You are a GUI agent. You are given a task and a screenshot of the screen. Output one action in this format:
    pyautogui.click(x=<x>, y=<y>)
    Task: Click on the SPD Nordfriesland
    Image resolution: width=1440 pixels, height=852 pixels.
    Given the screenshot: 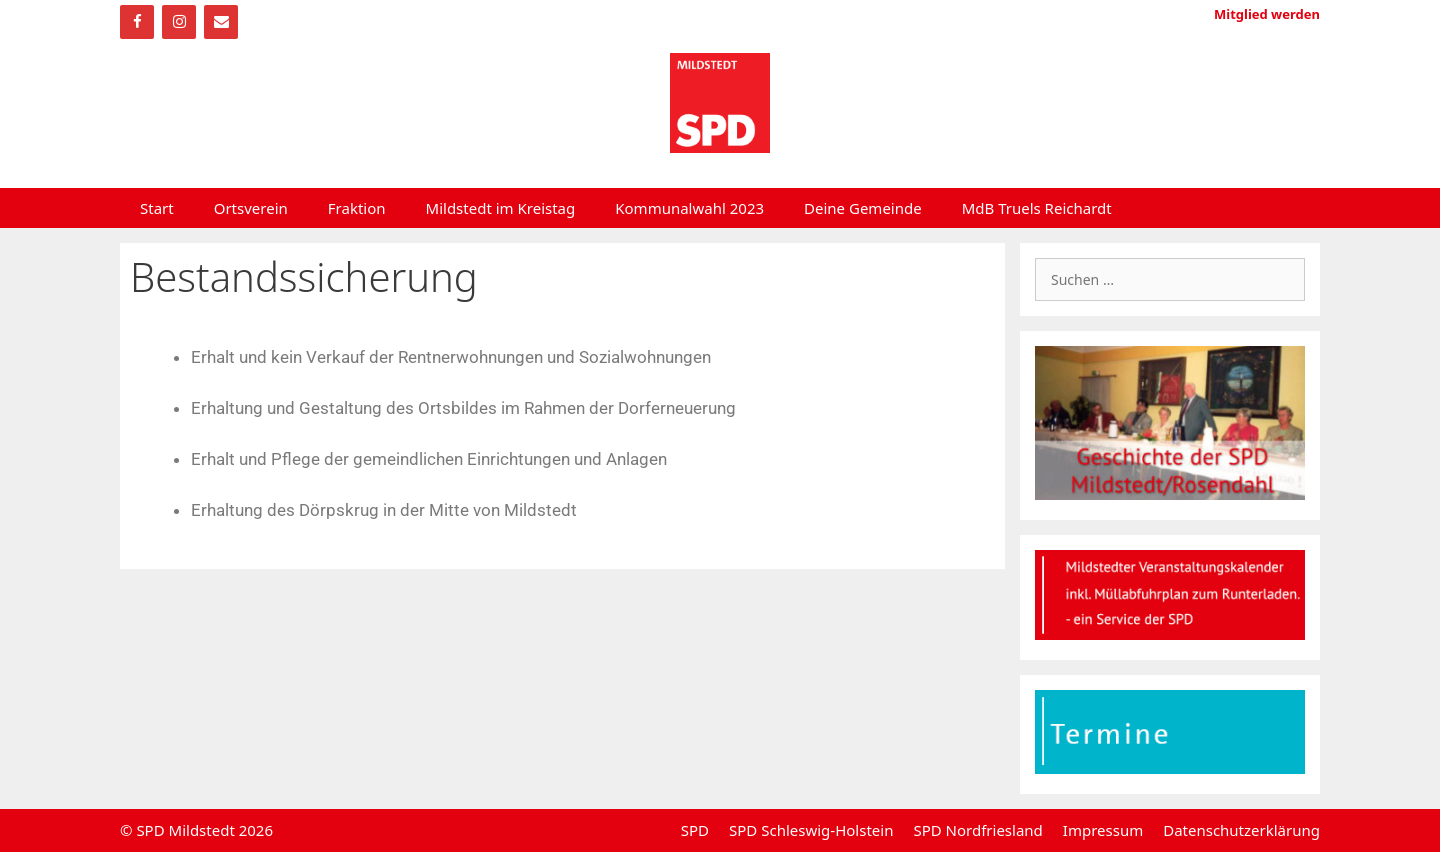 What is the action you would take?
    pyautogui.click(x=977, y=830)
    